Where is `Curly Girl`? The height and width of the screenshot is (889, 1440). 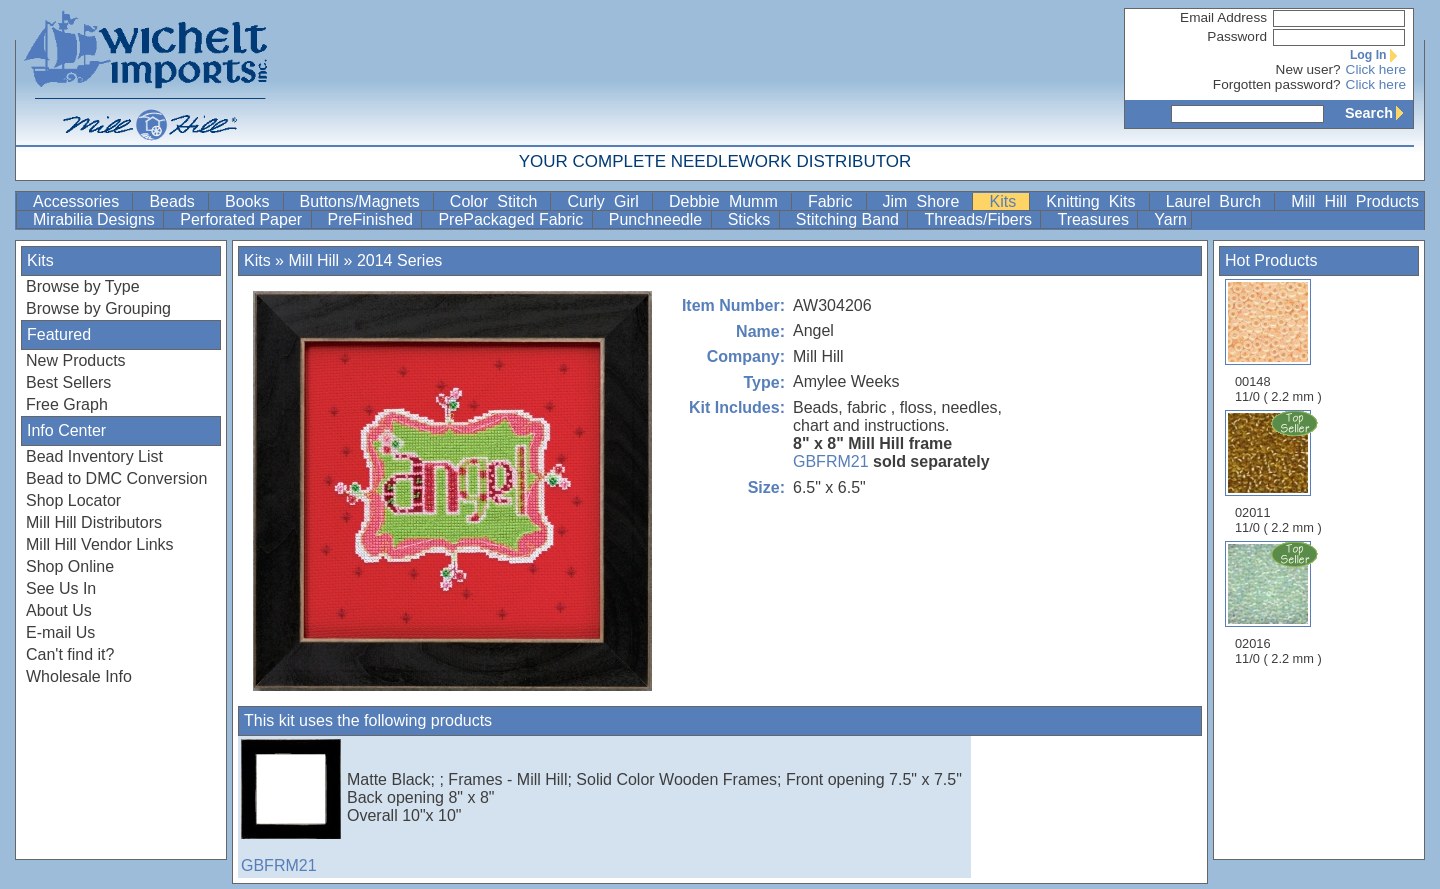
Curly Girl is located at coordinates (607, 201).